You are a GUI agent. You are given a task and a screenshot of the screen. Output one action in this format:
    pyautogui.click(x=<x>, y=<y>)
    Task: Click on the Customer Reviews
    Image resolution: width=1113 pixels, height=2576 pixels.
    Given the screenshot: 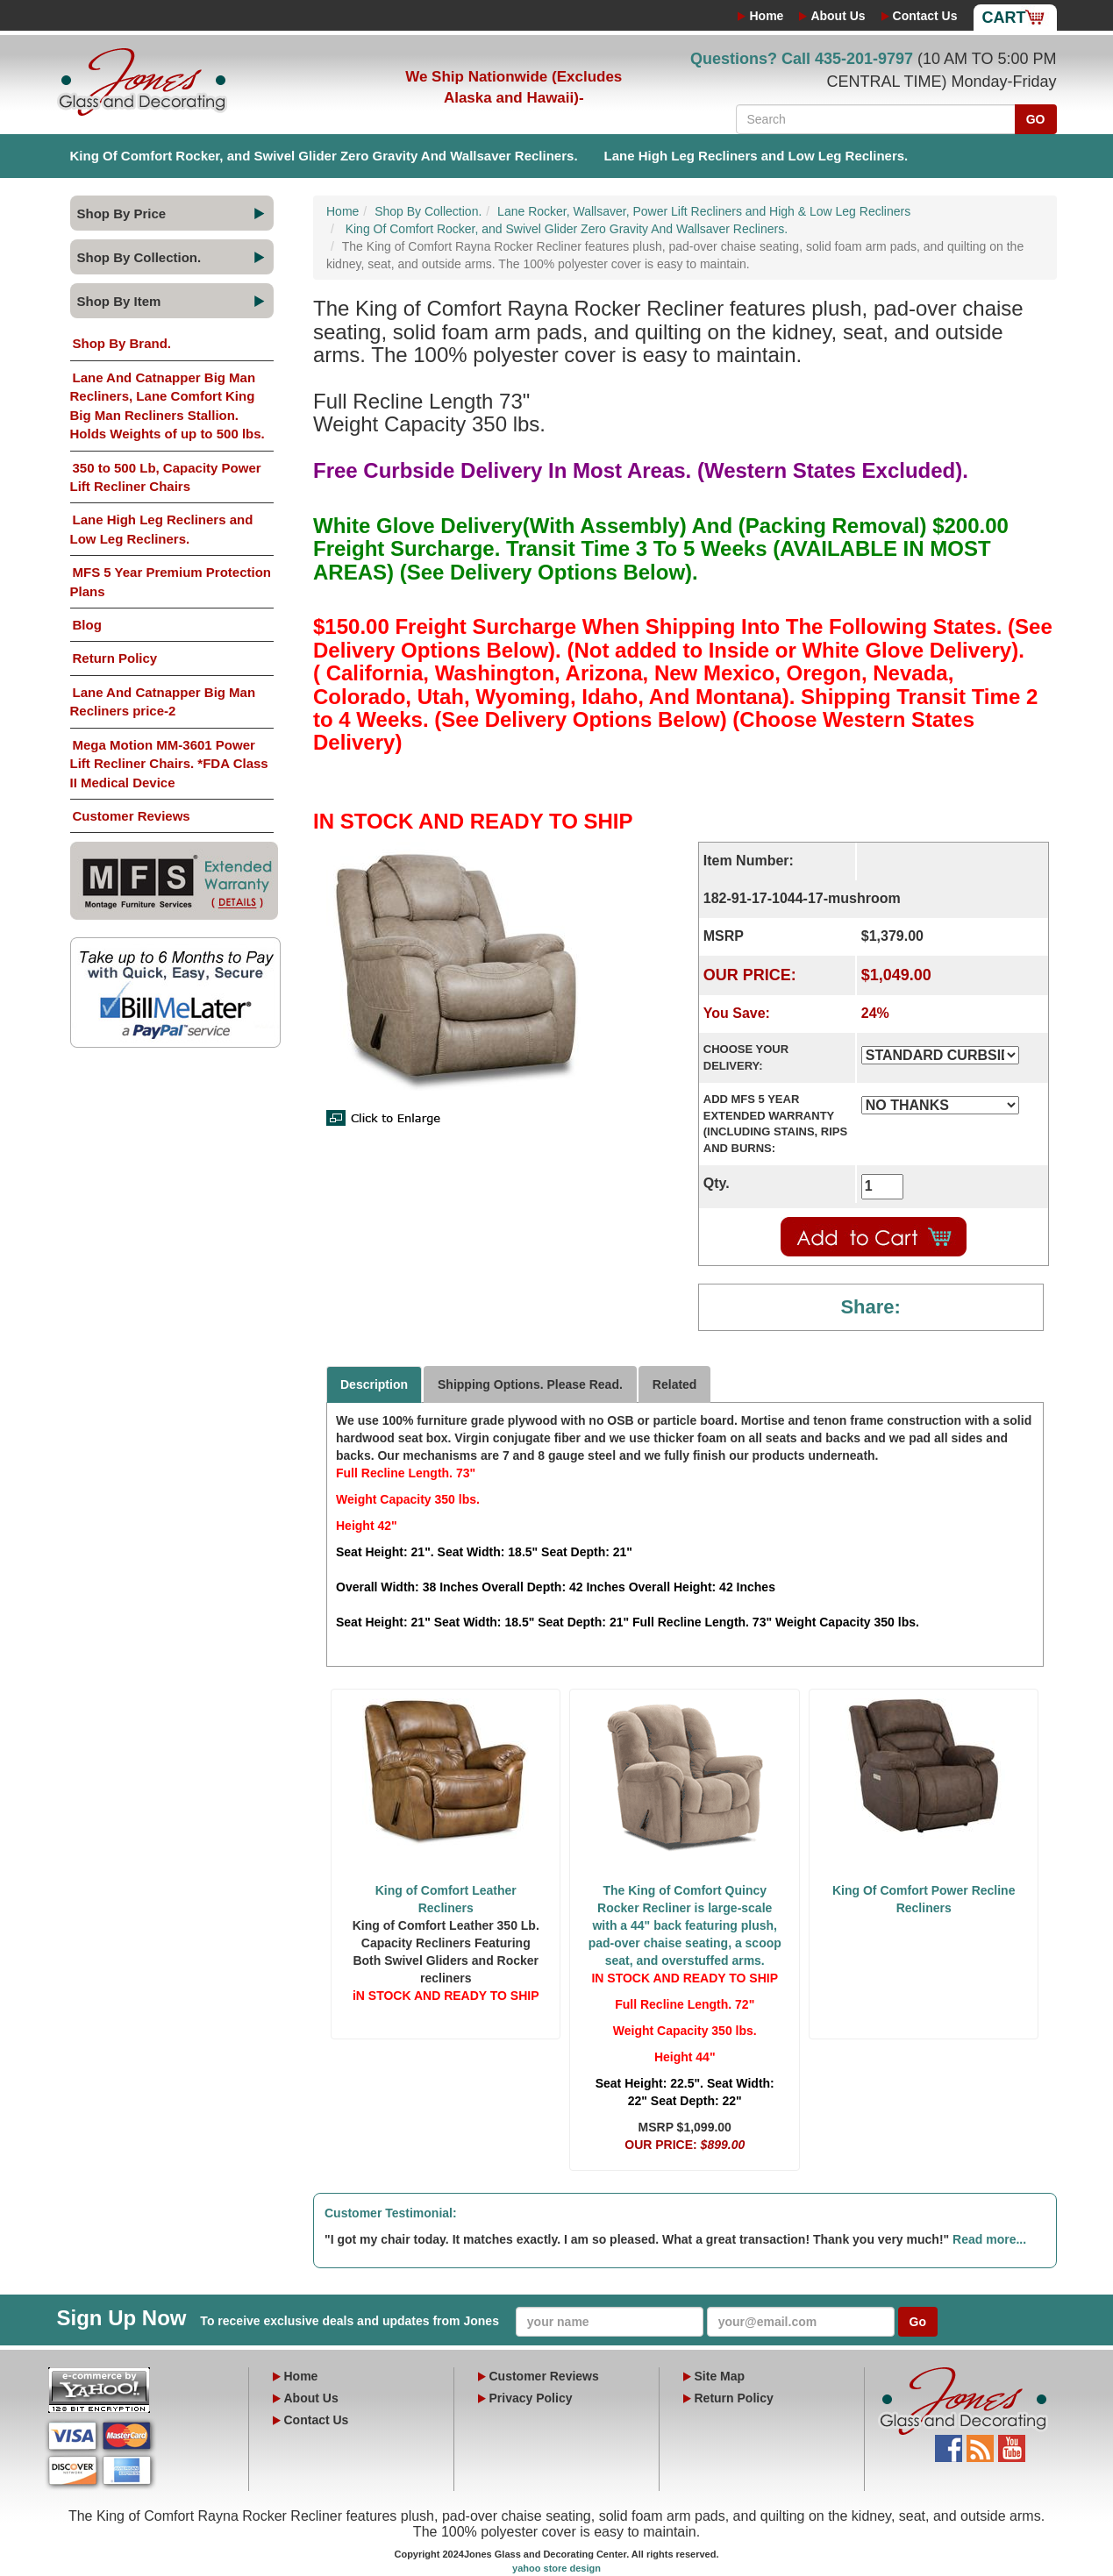 What is the action you would take?
    pyautogui.click(x=131, y=815)
    